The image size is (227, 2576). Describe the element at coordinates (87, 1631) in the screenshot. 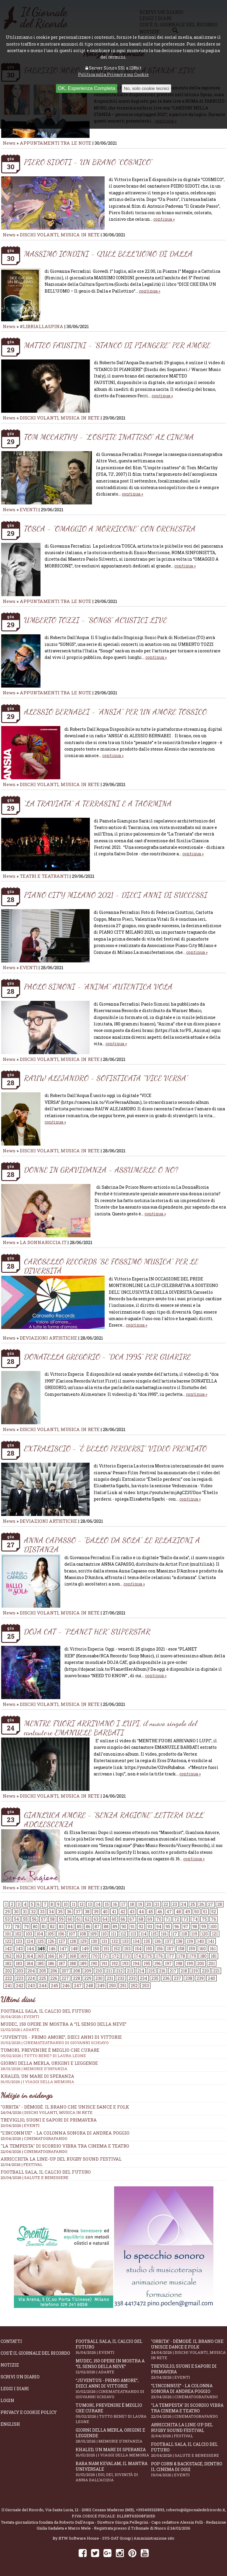

I see `DOJA CAT - “PLANET HER” SUPERSTAR` at that location.